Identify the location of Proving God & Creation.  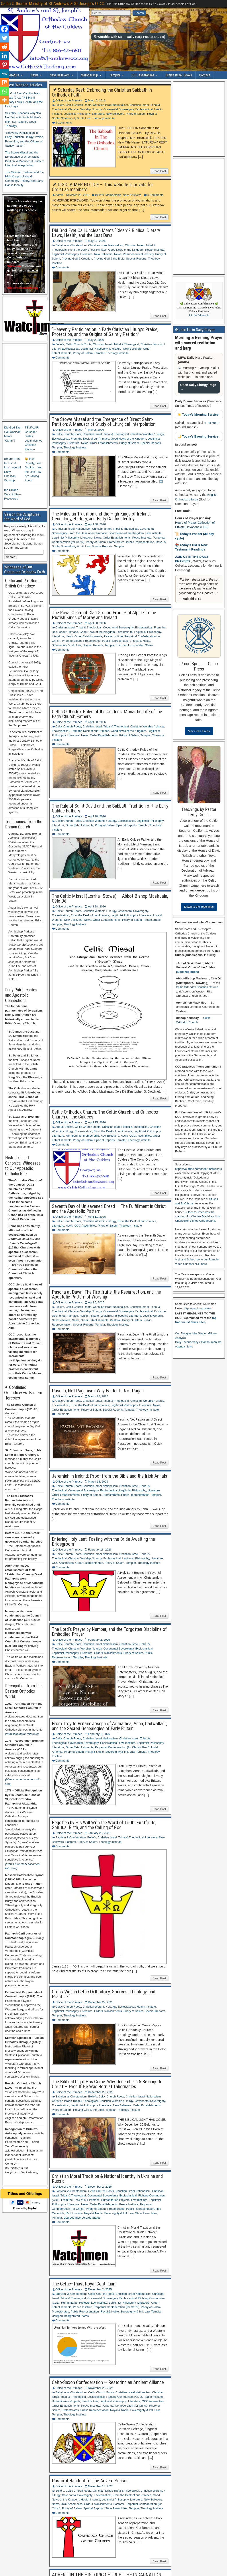
(77, 258).